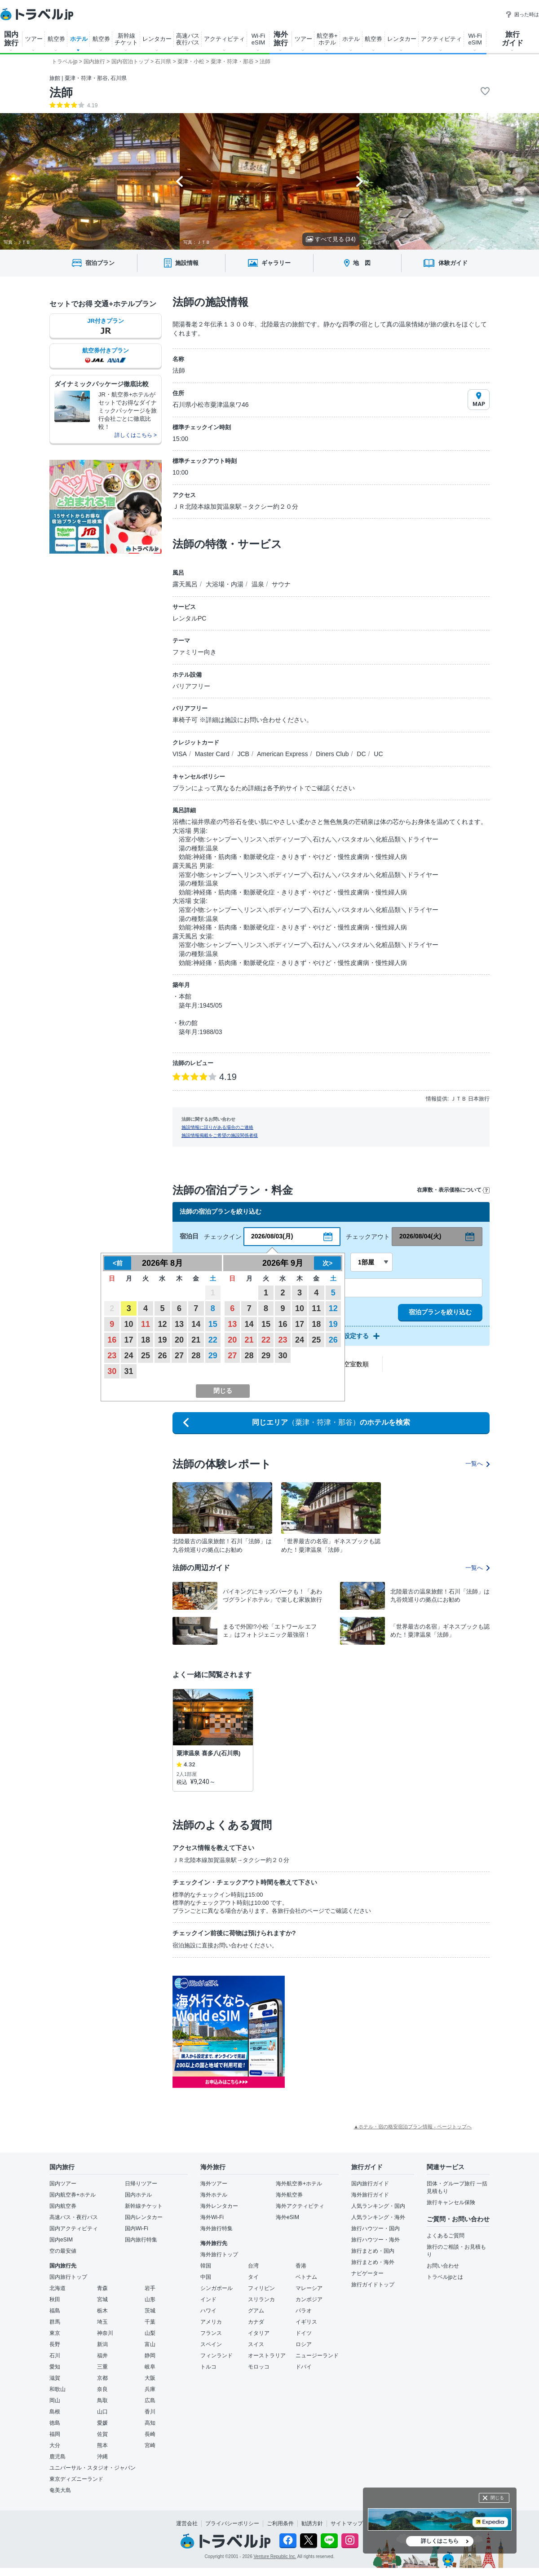  I want to click on 海外レンタカー, so click(219, 2206).